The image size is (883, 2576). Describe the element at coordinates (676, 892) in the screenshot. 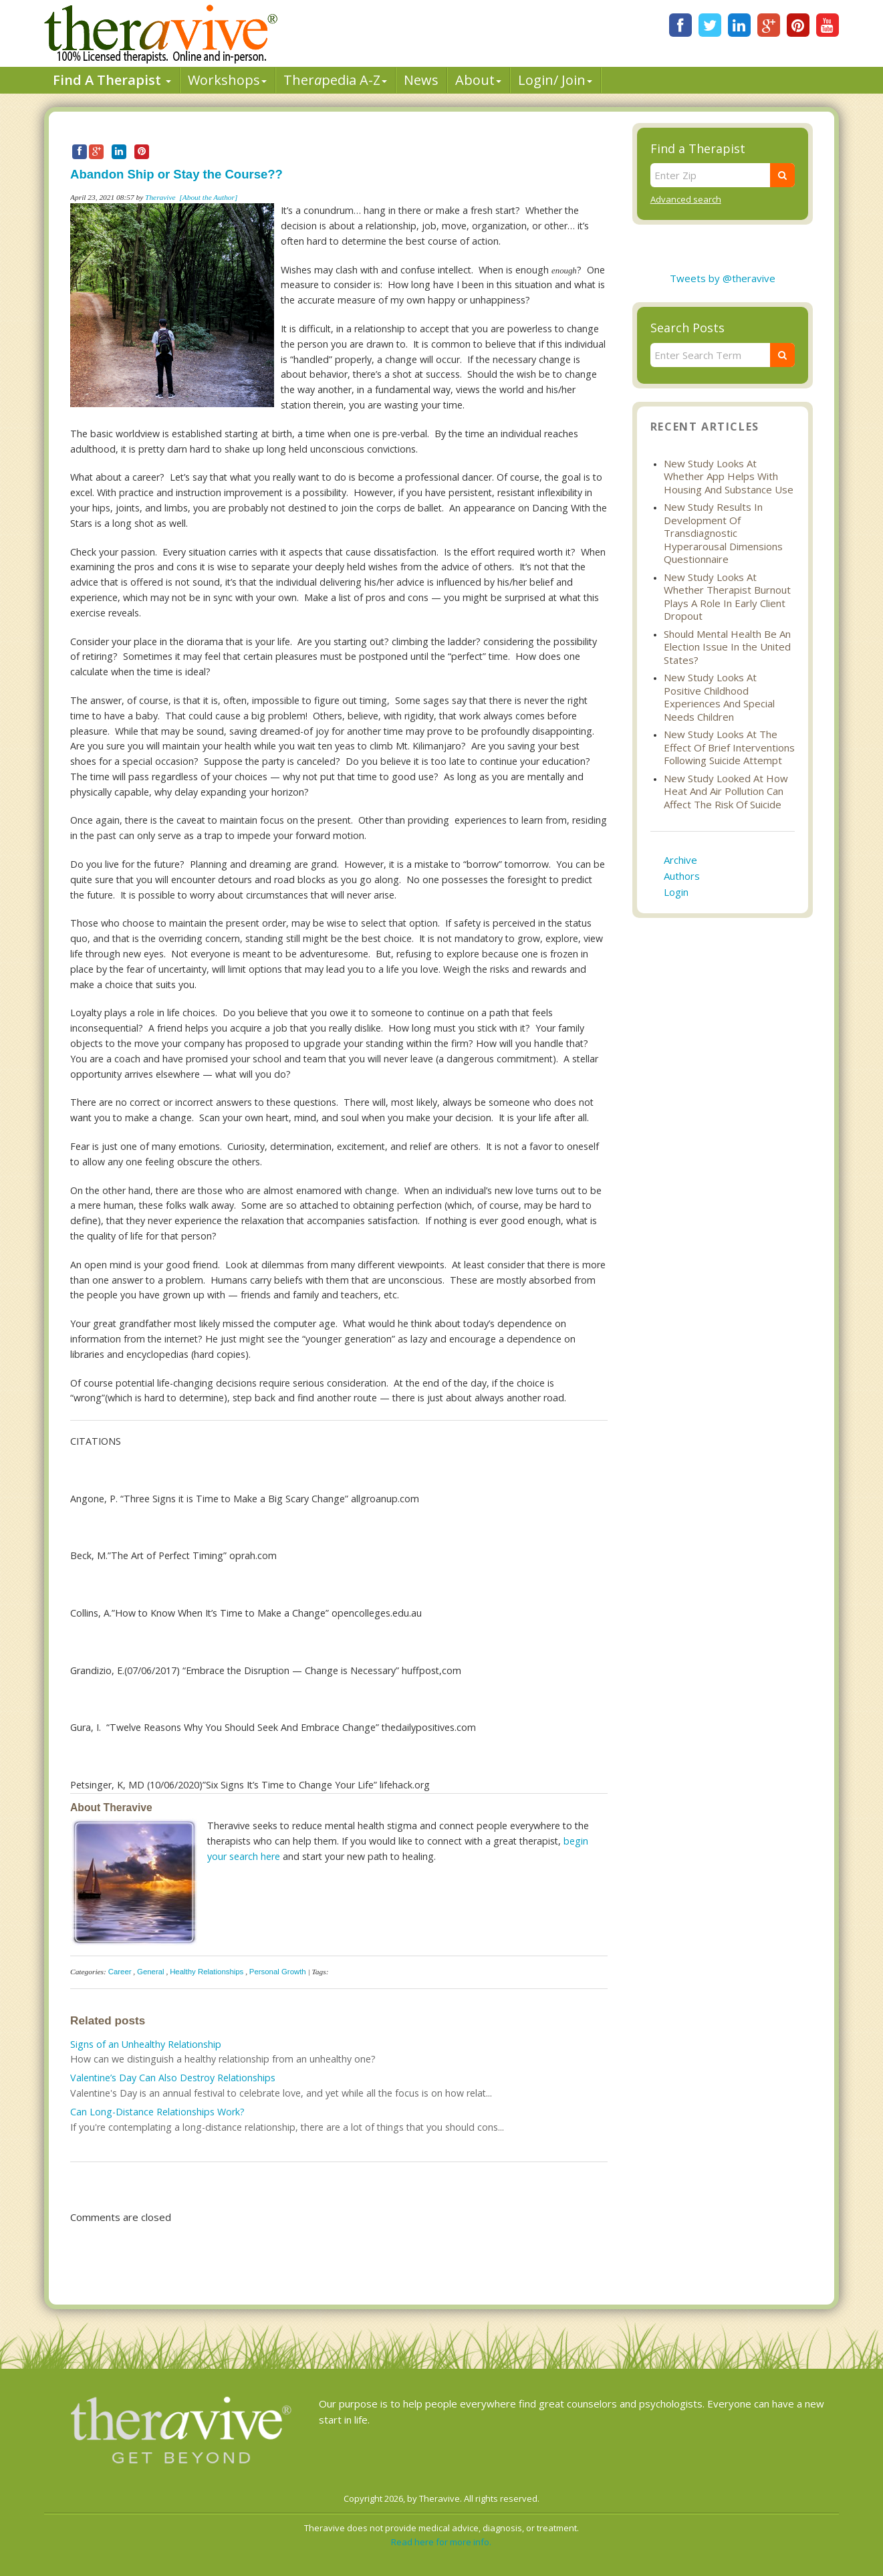

I see `Login` at that location.